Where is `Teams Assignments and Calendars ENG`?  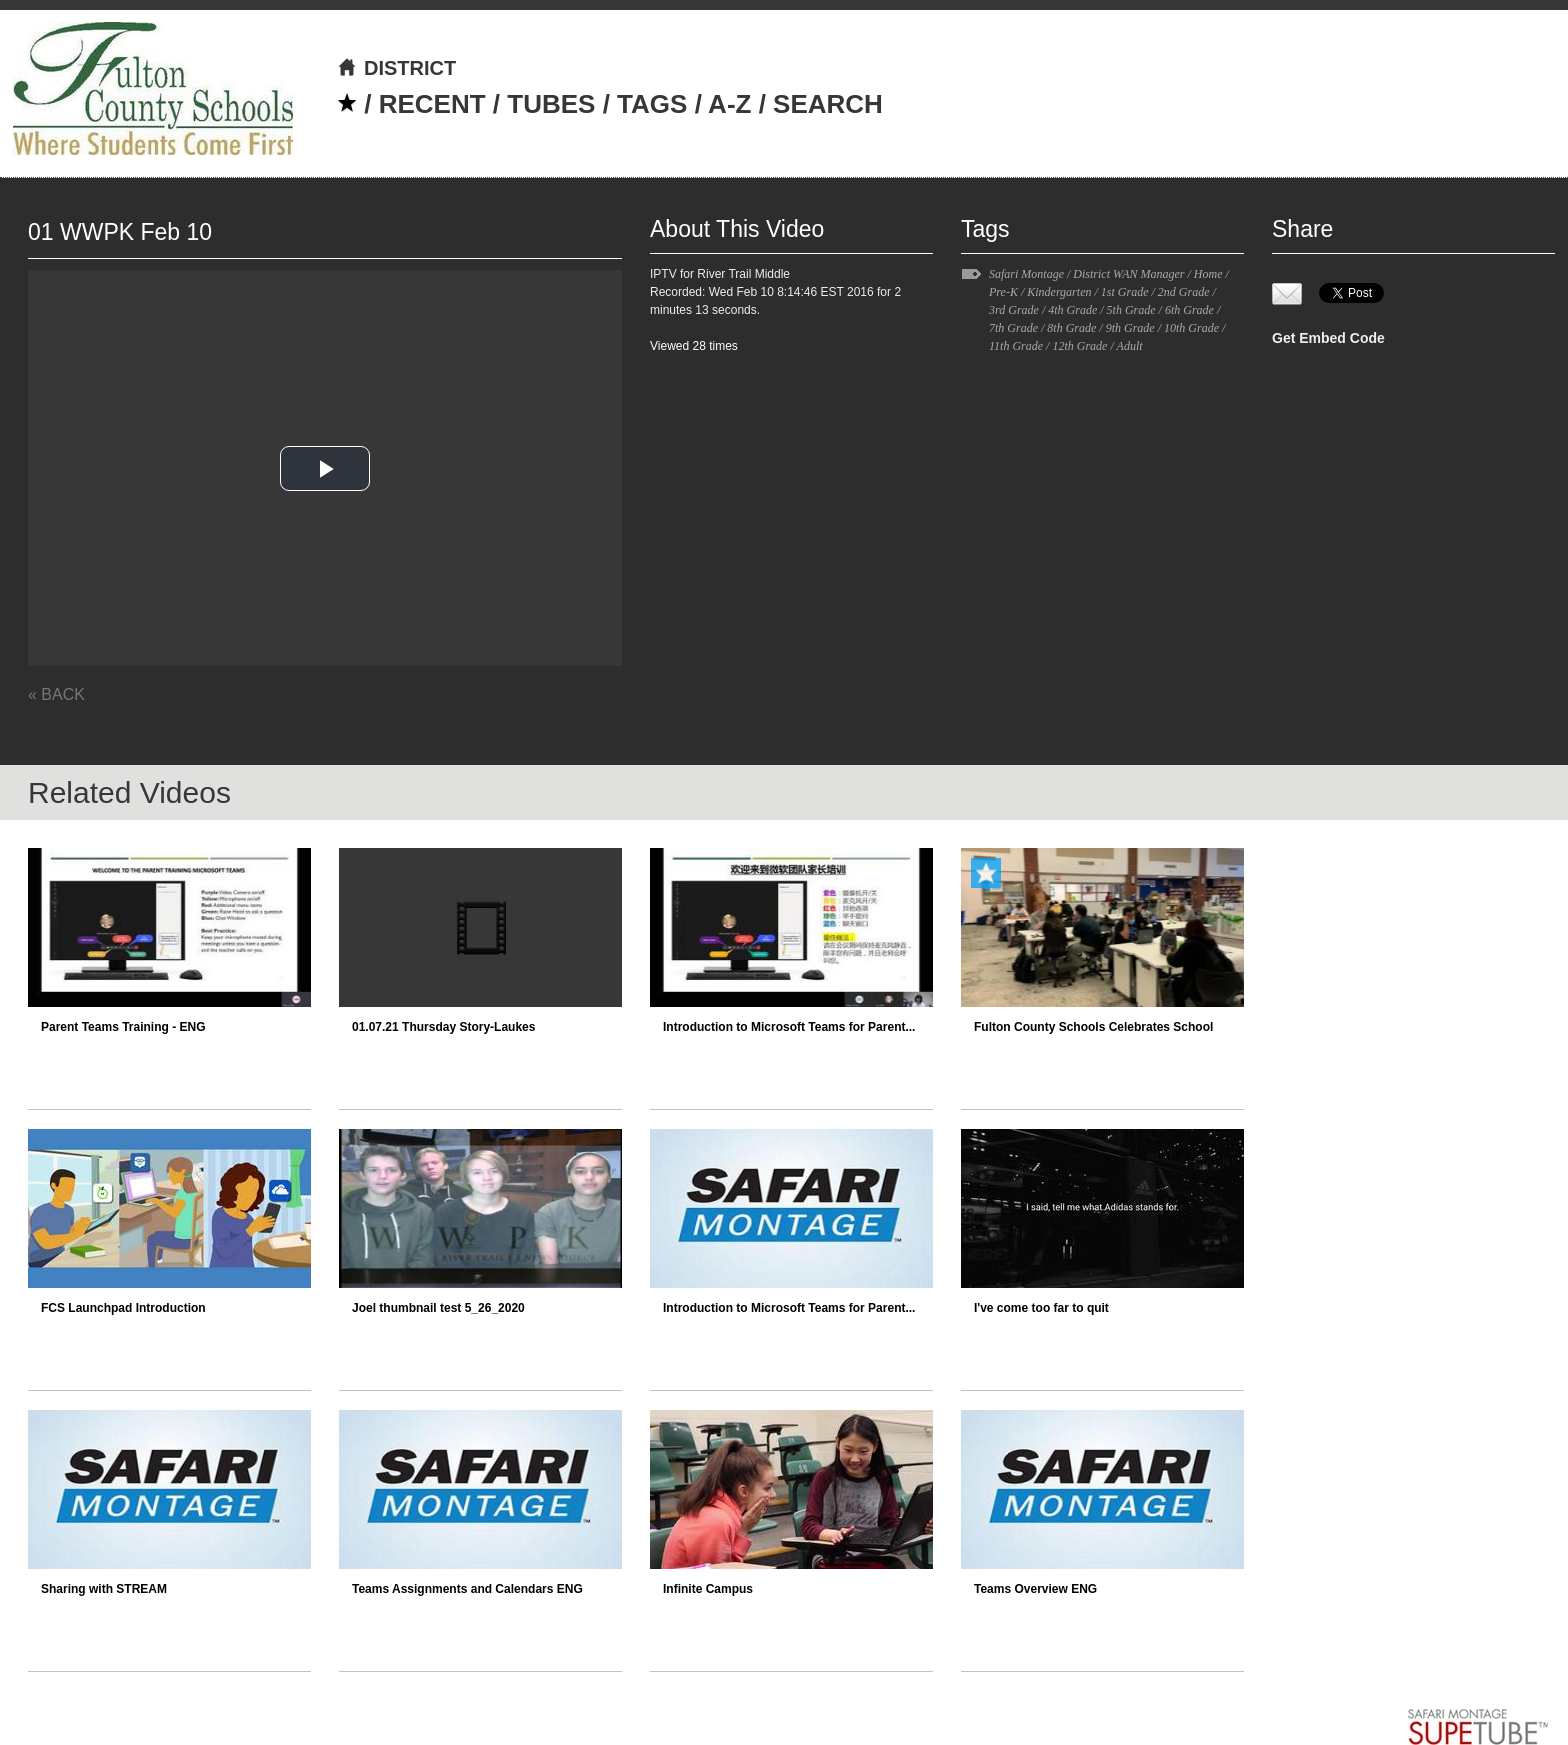 Teams Assignments and Calendars ENG is located at coordinates (467, 1589).